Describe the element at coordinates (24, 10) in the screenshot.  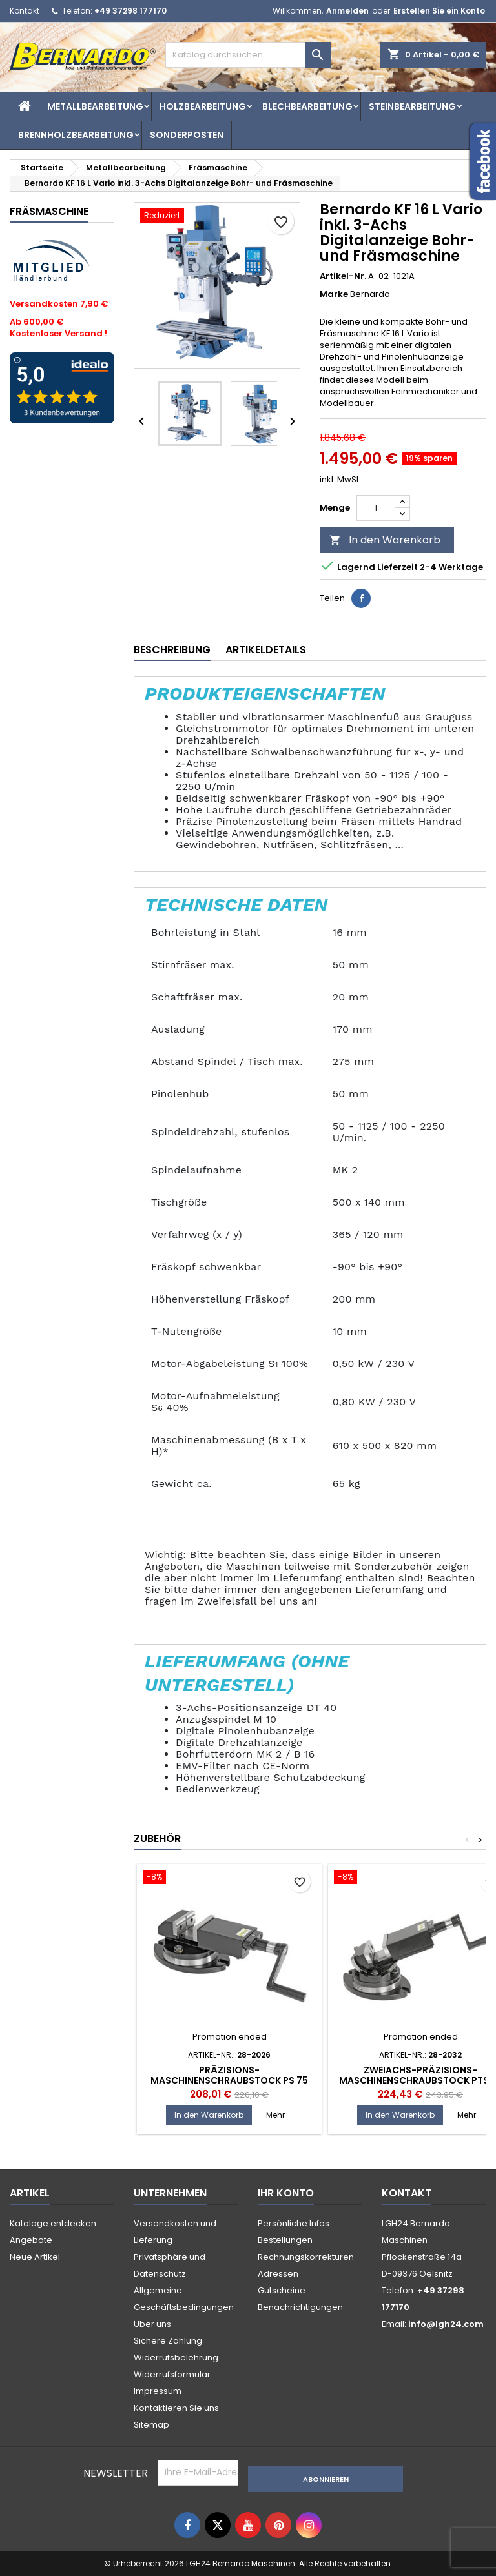
I see `Kontakt` at that location.